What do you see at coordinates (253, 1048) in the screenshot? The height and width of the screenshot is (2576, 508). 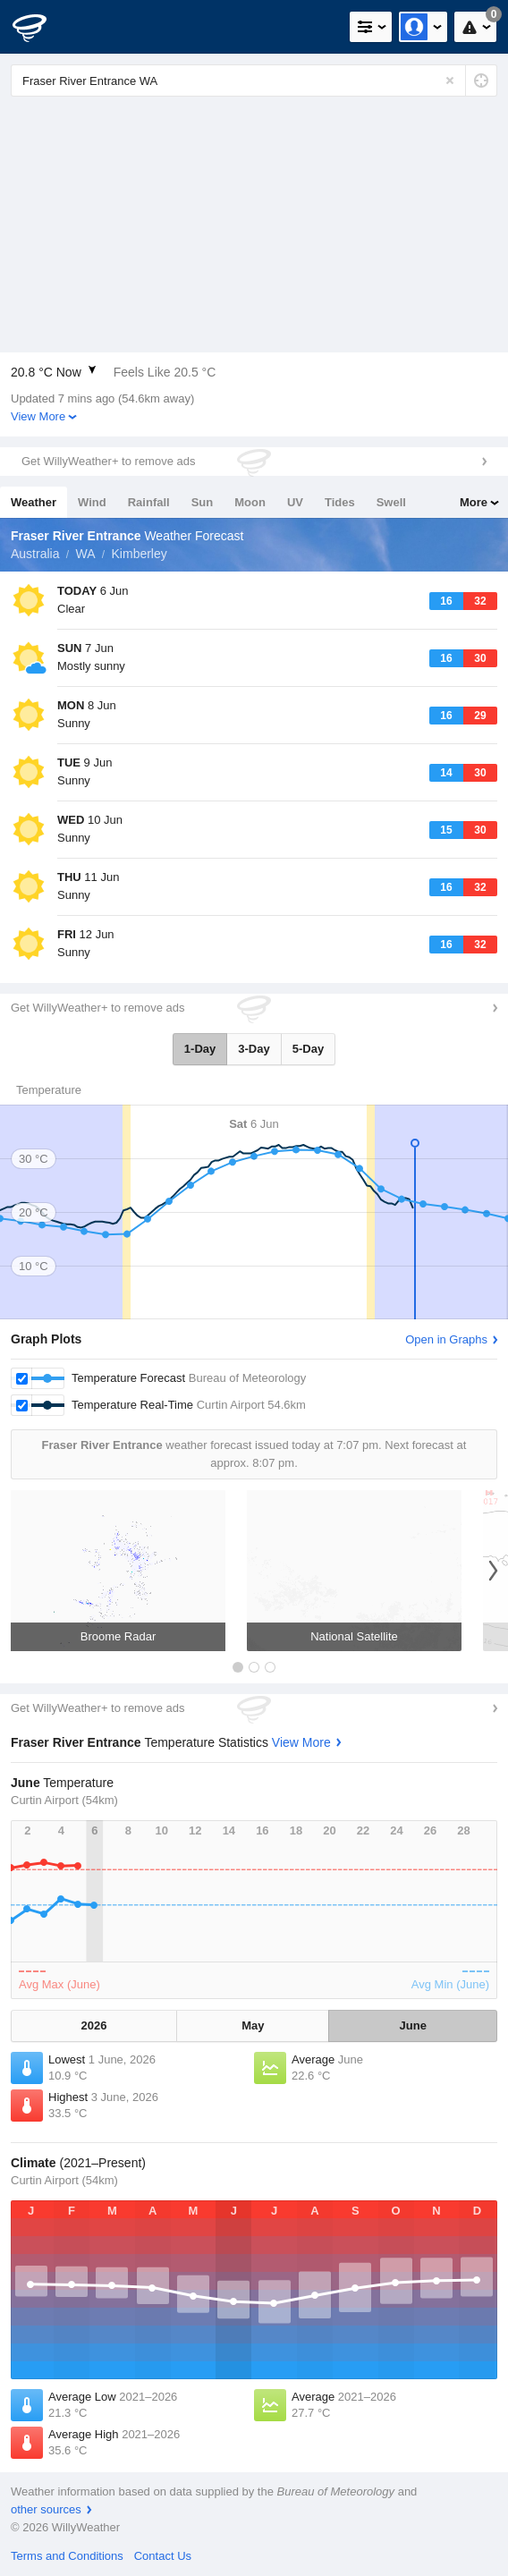 I see `3-Day` at bounding box center [253, 1048].